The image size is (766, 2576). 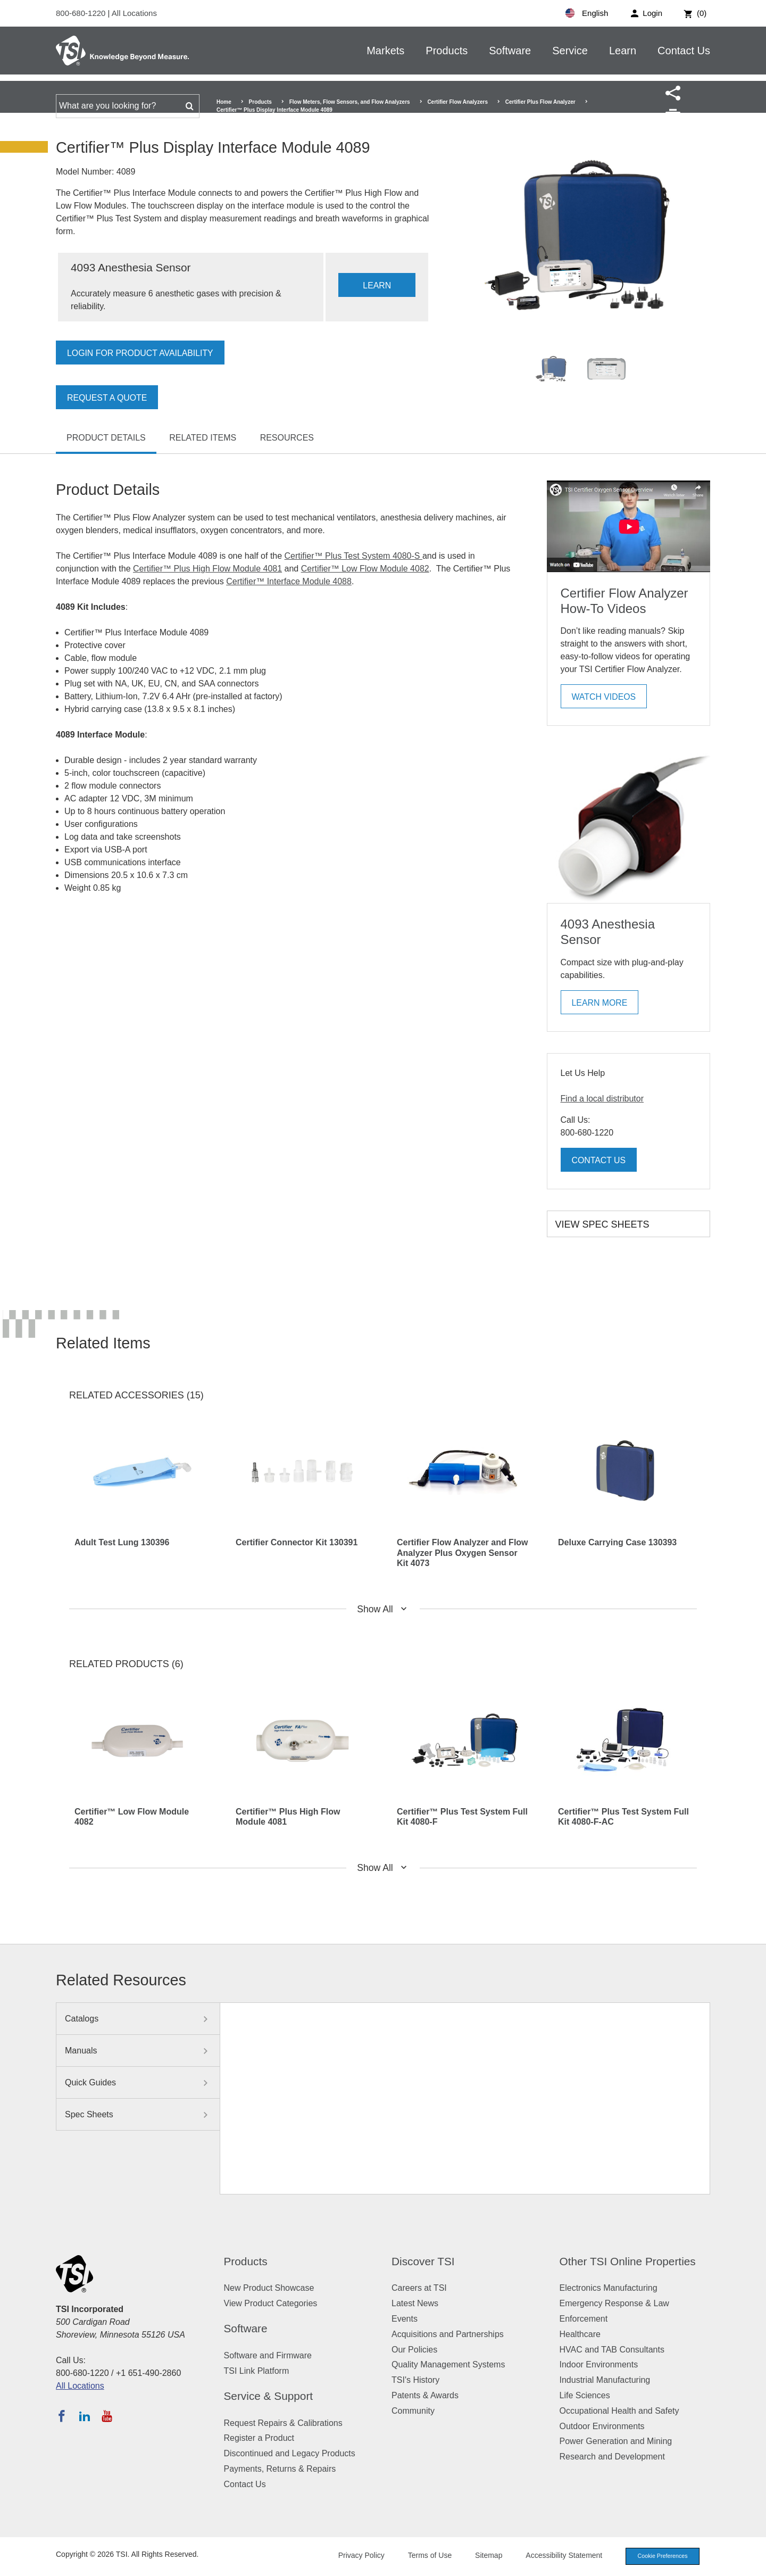 What do you see at coordinates (414, 2349) in the screenshot?
I see `Our Policies` at bounding box center [414, 2349].